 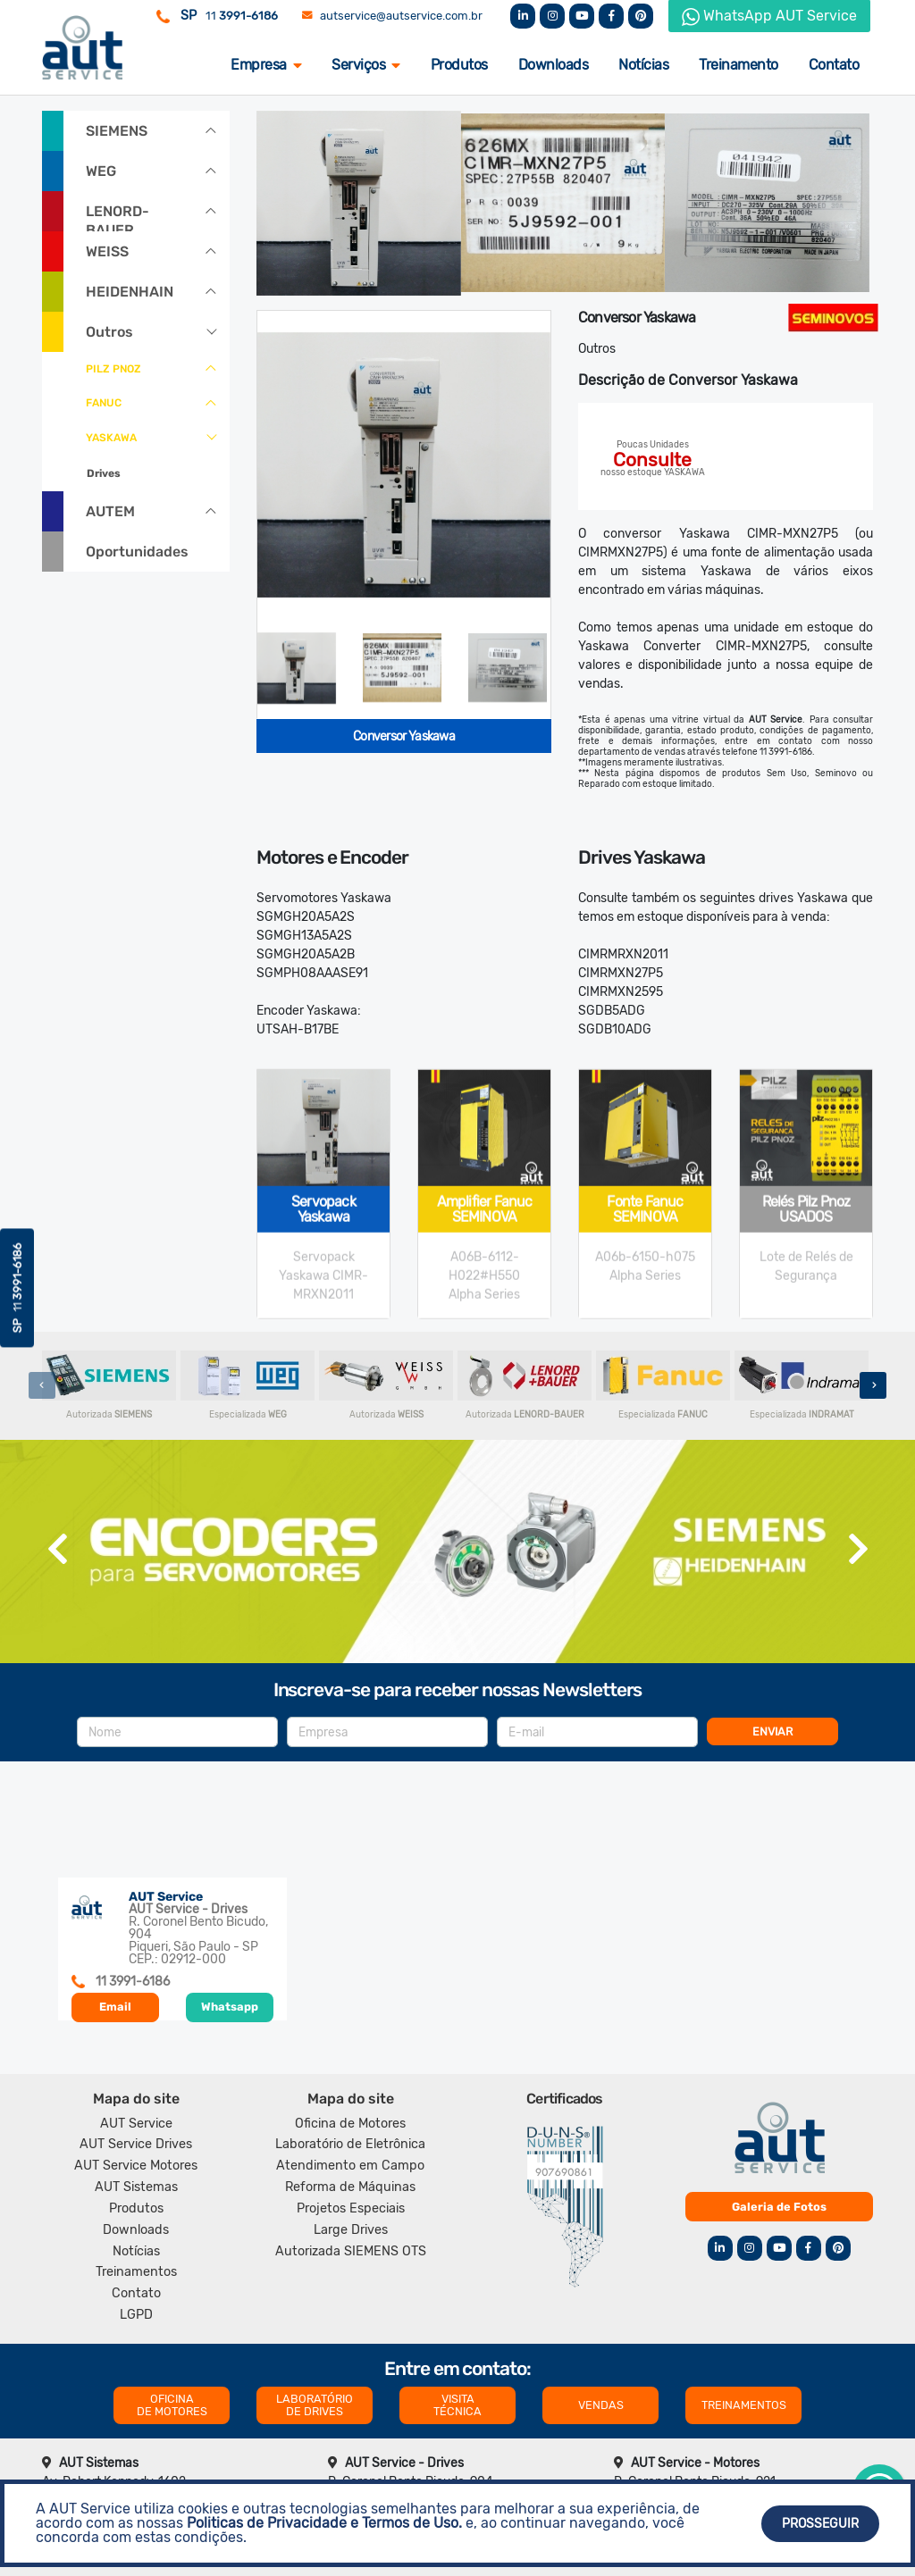 What do you see at coordinates (366, 64) in the screenshot?
I see `Serviços` at bounding box center [366, 64].